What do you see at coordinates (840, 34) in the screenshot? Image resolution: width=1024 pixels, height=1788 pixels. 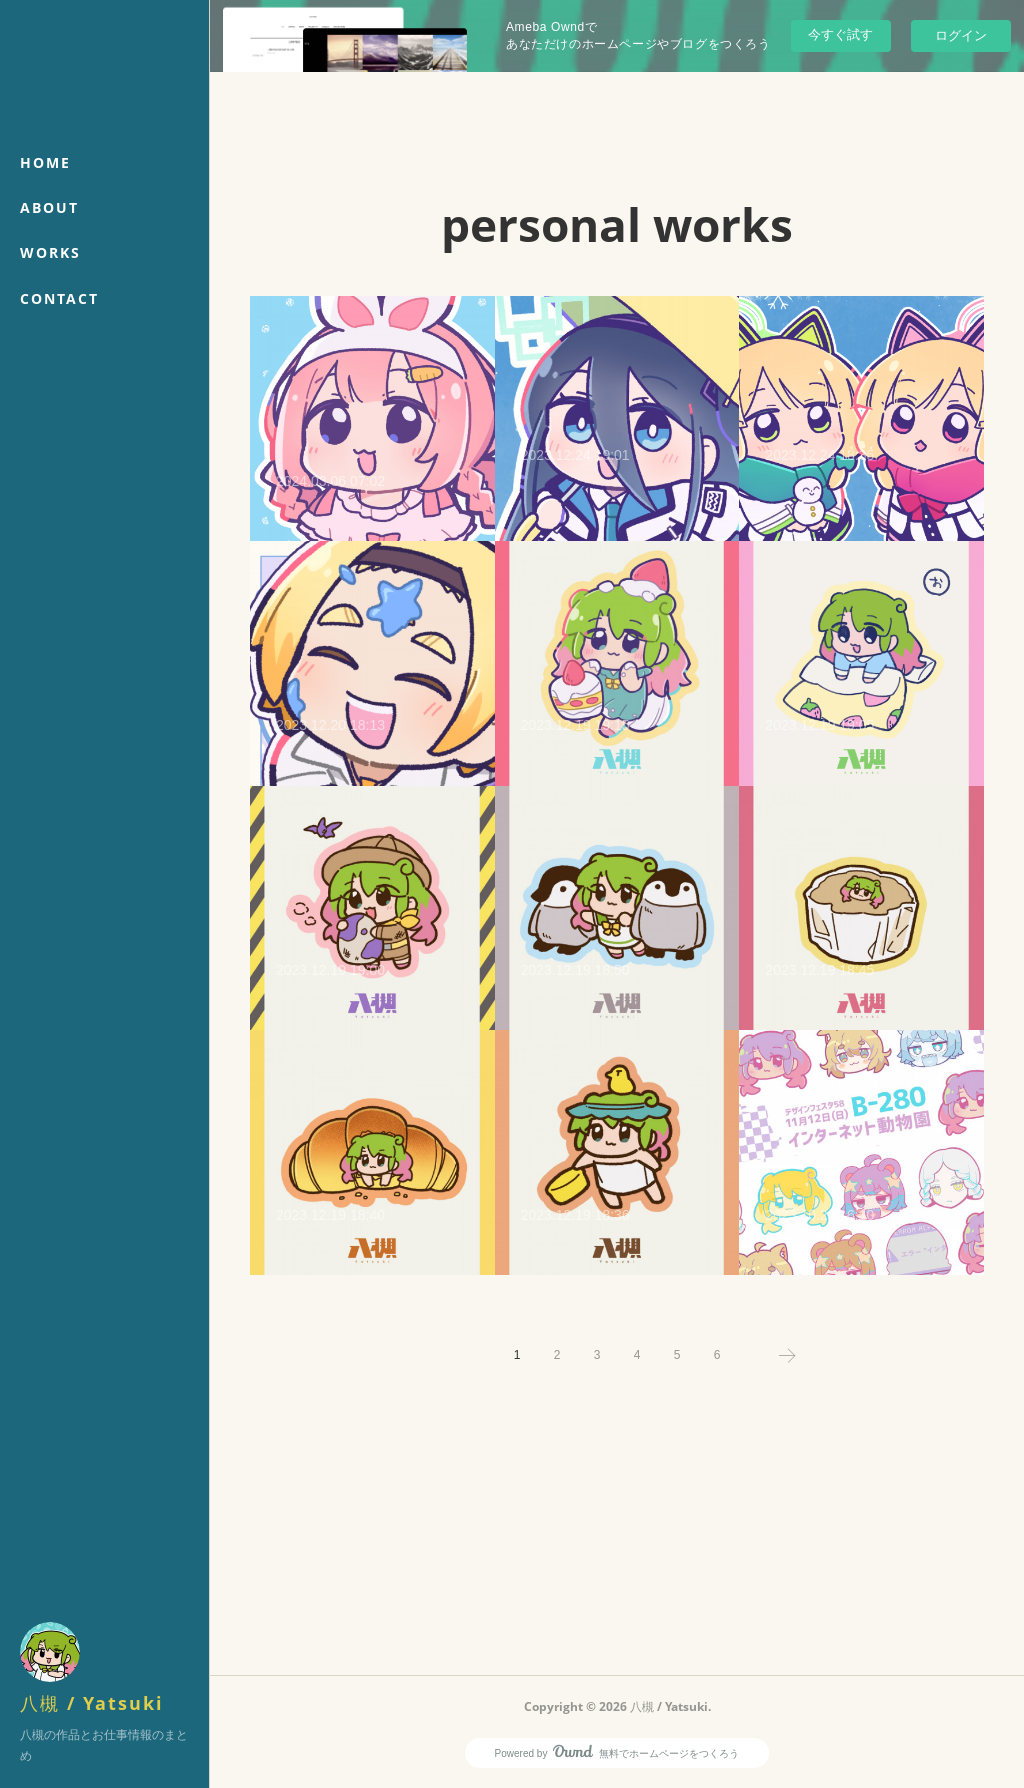 I see `今すぐ試す` at bounding box center [840, 34].